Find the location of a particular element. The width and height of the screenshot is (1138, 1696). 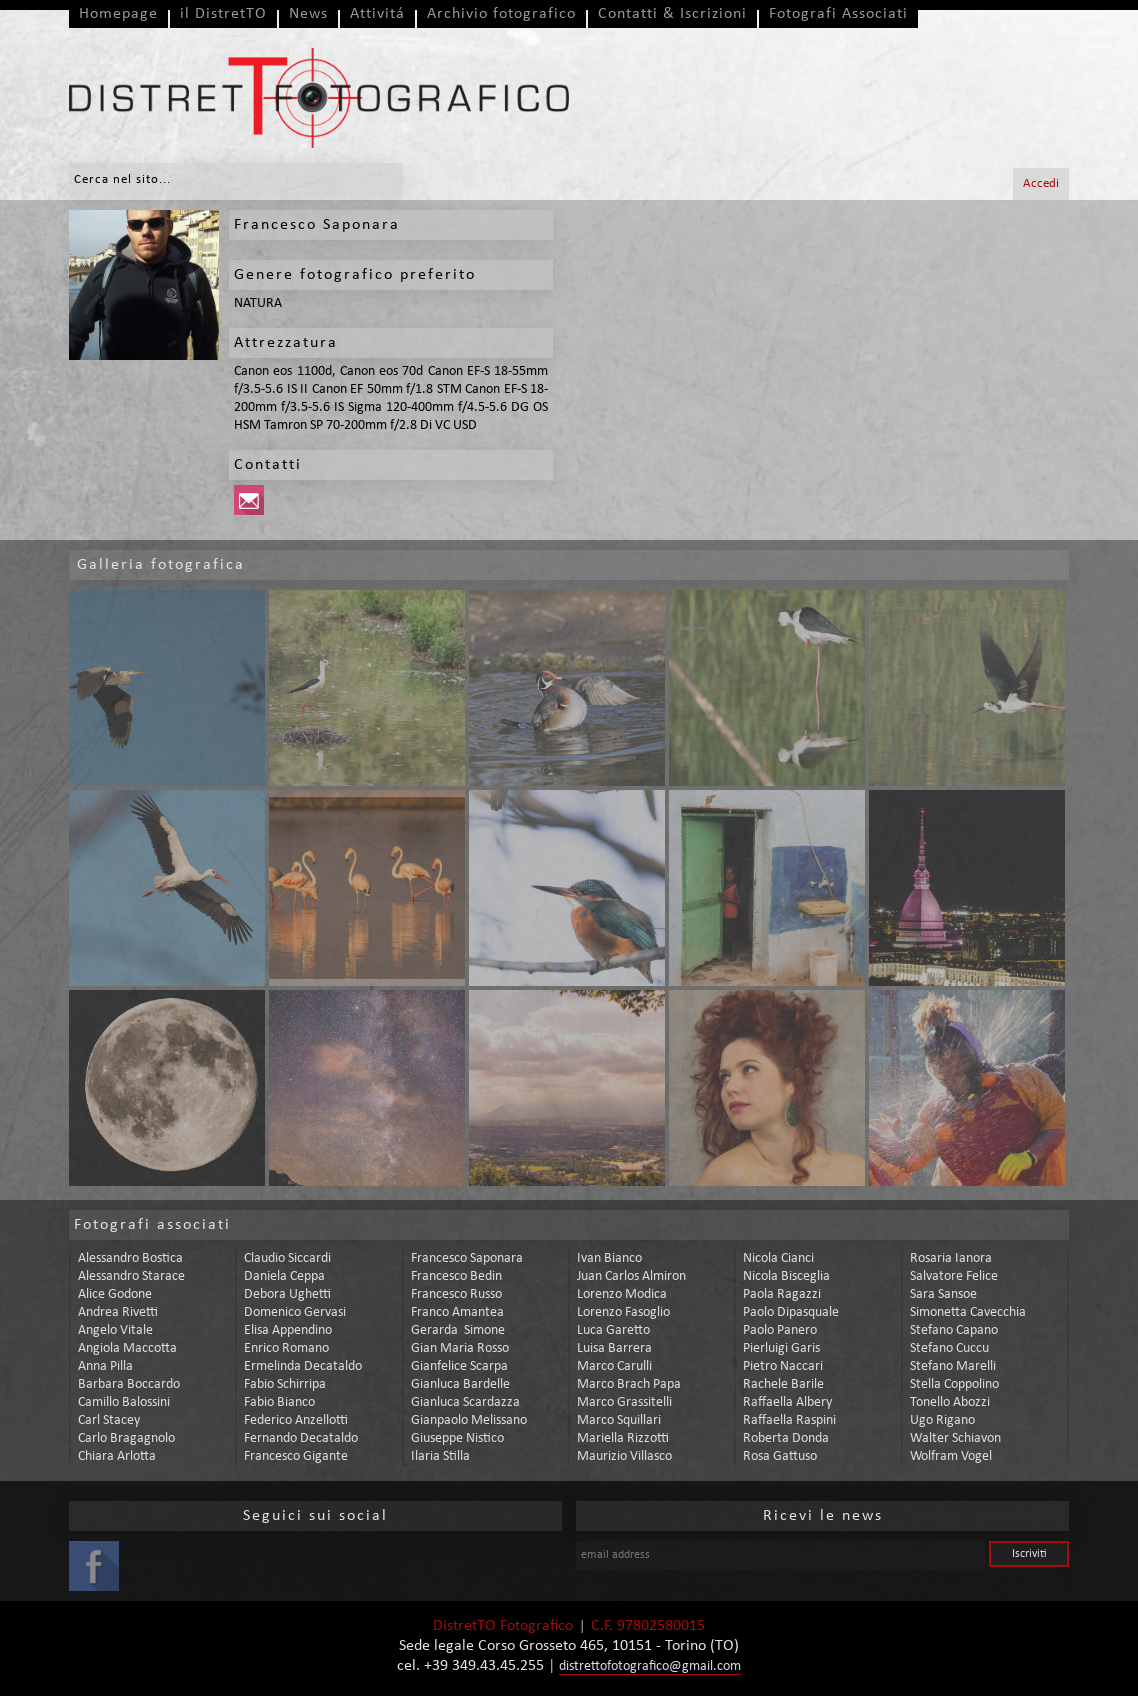

stefano capano is located at coordinates (954, 1330).